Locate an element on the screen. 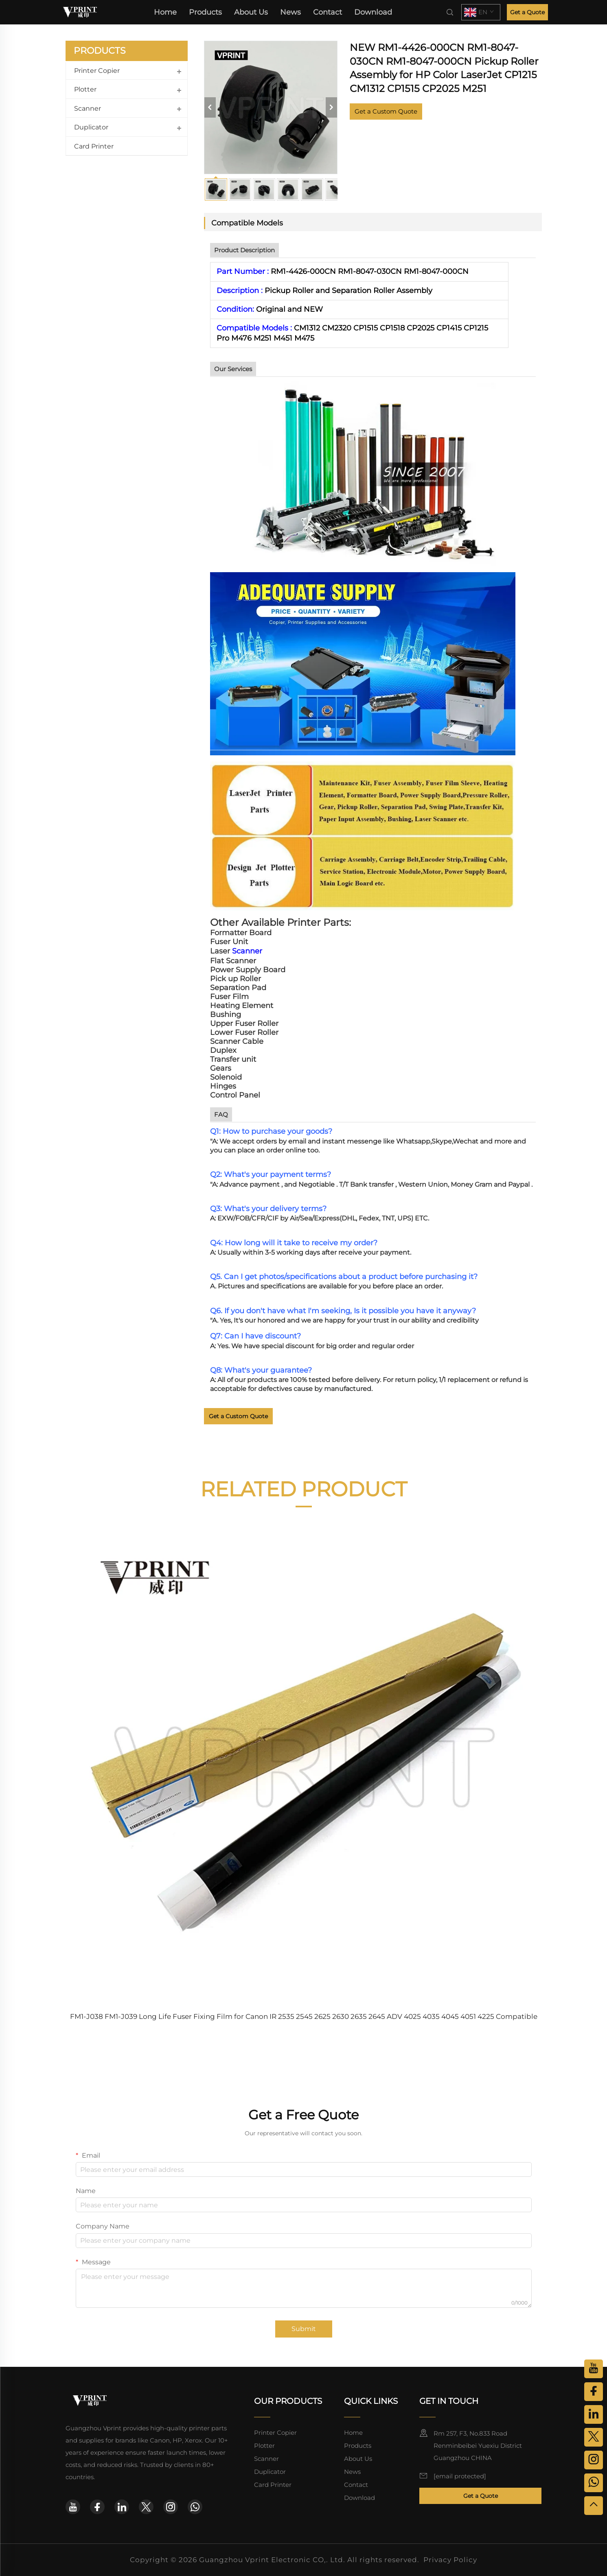  [top] is located at coordinates (593, 2505).